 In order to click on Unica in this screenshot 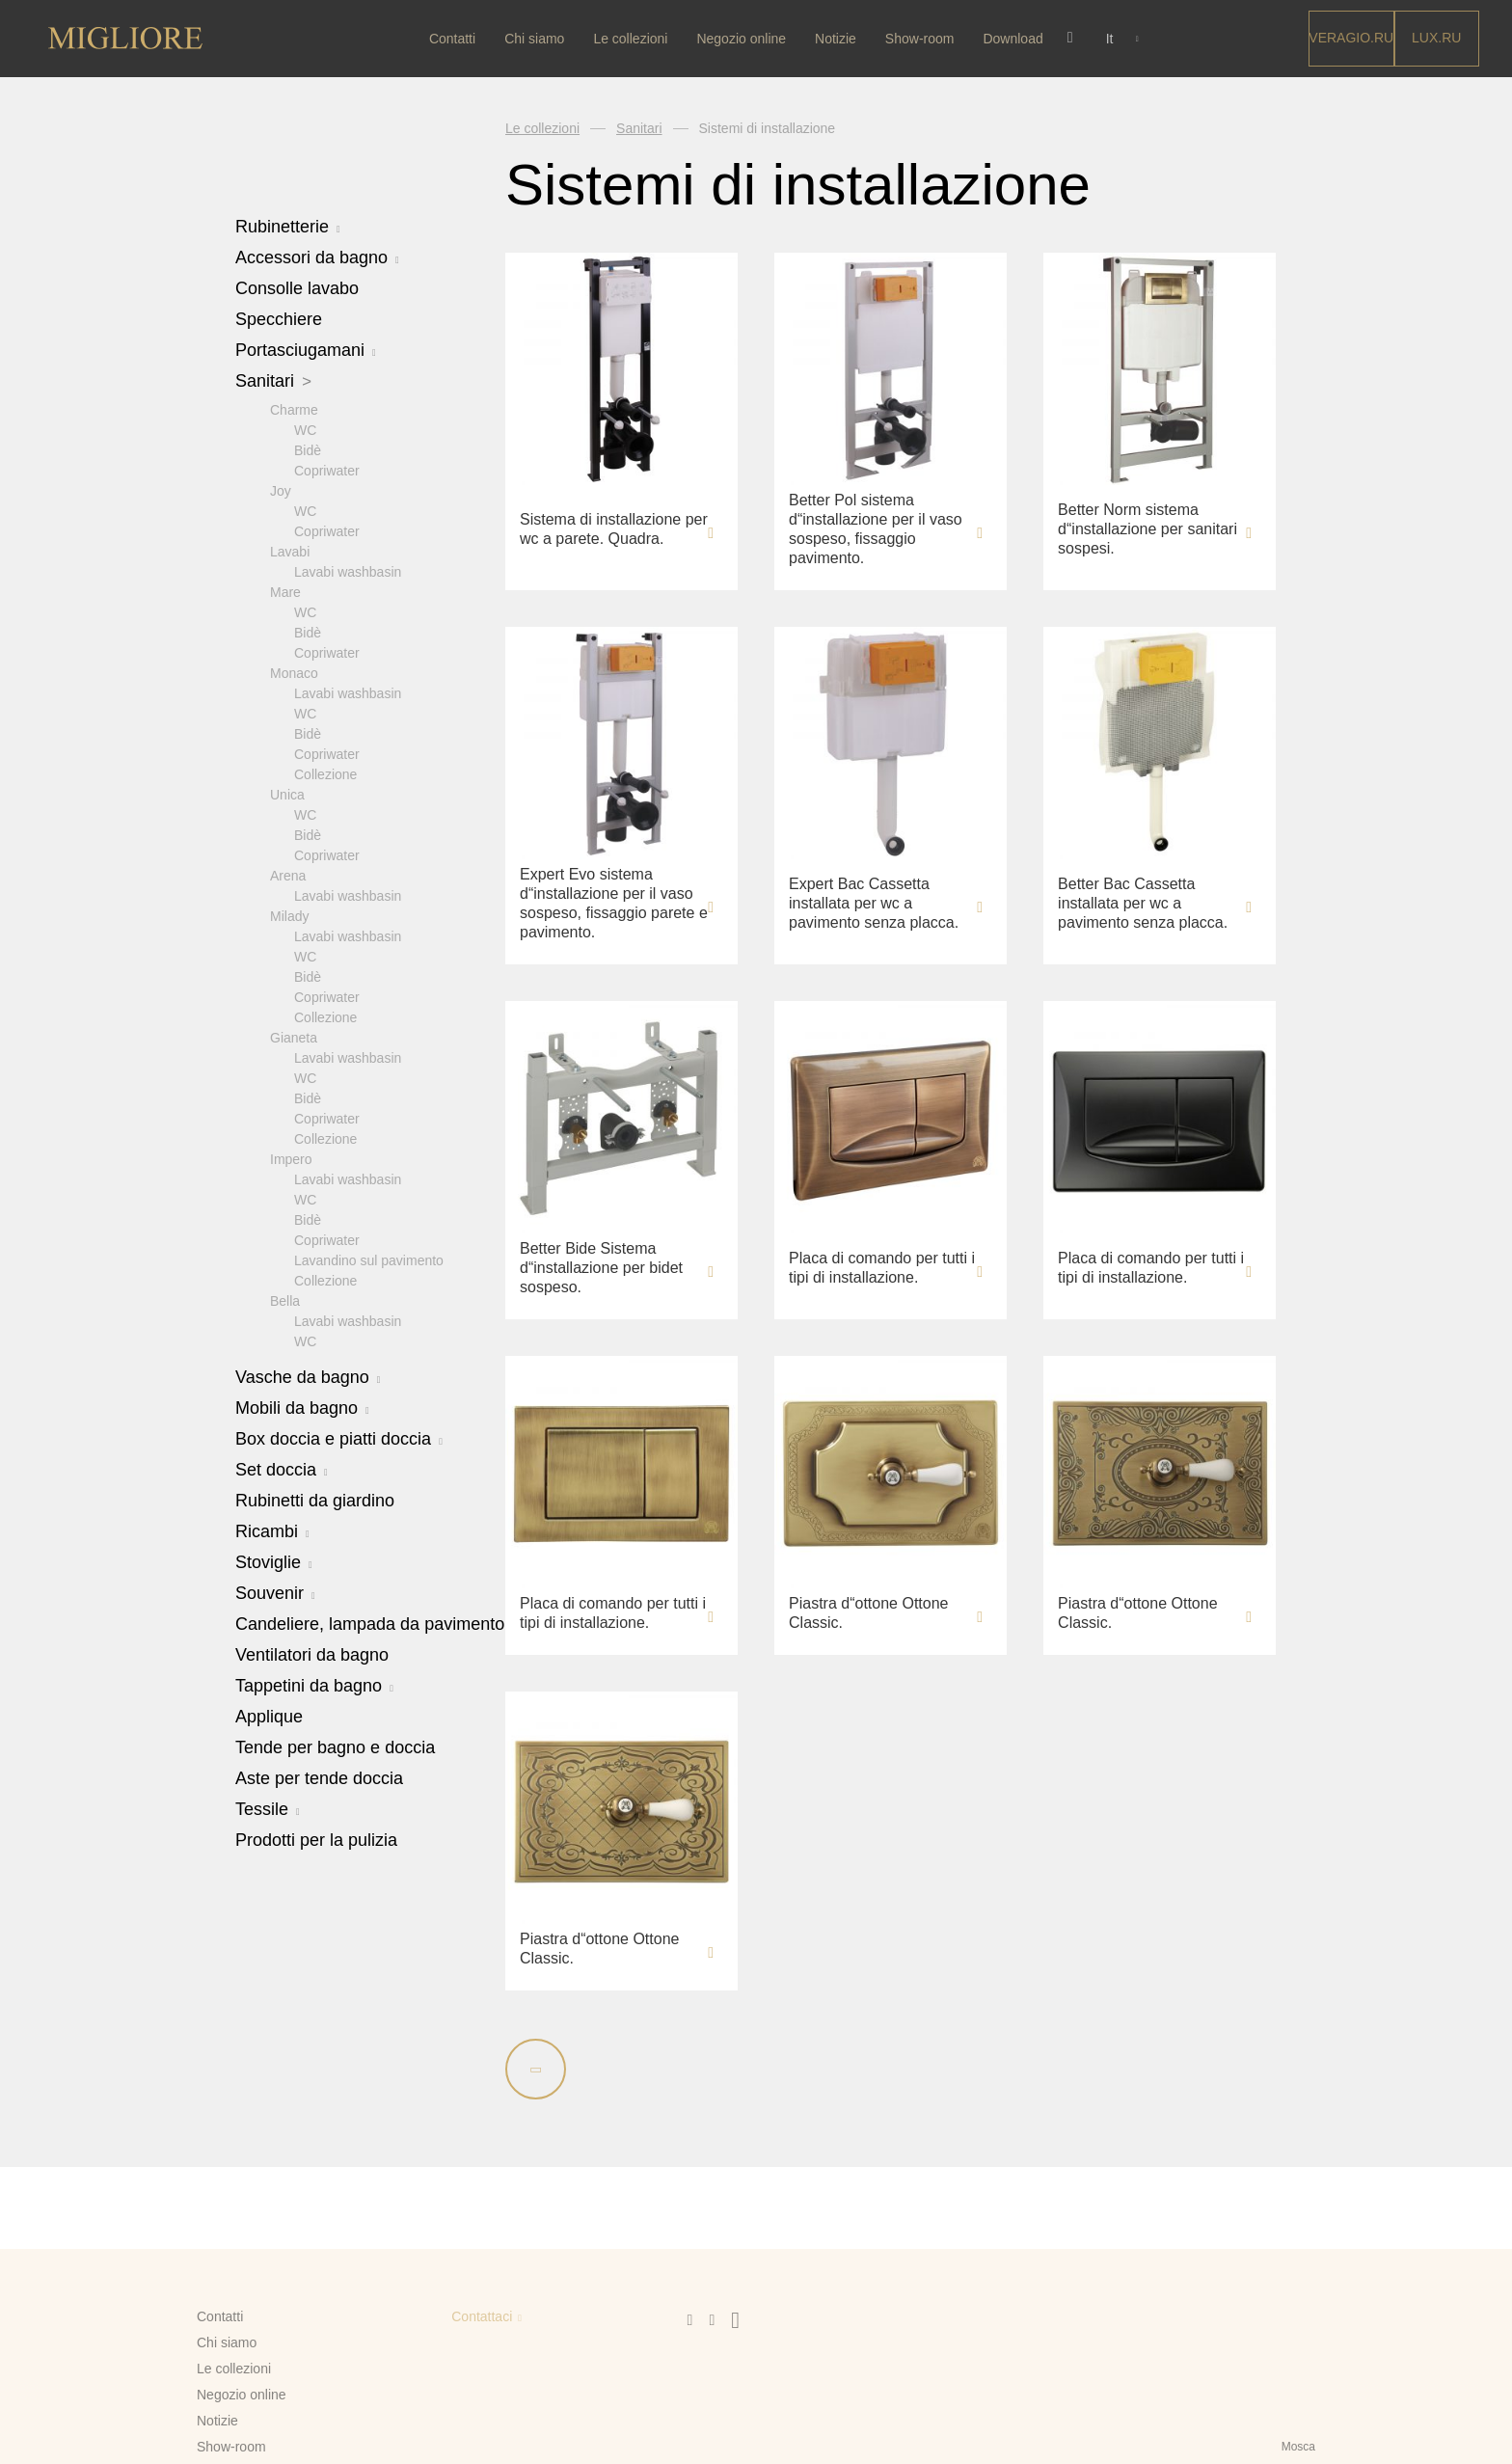, I will do `click(287, 793)`.